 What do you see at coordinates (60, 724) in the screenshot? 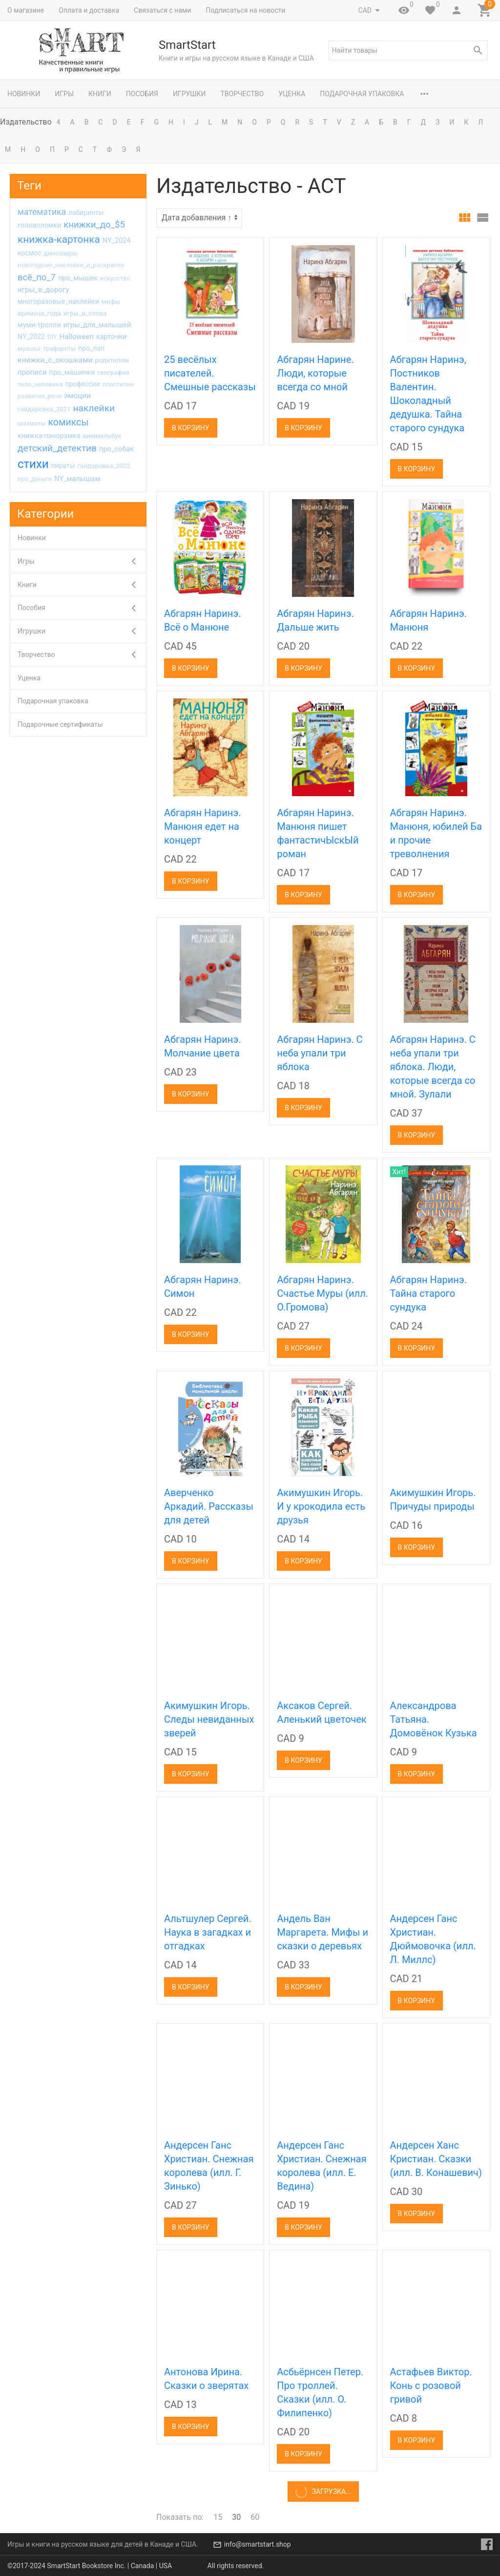
I see `Подарочные сертификаты` at bounding box center [60, 724].